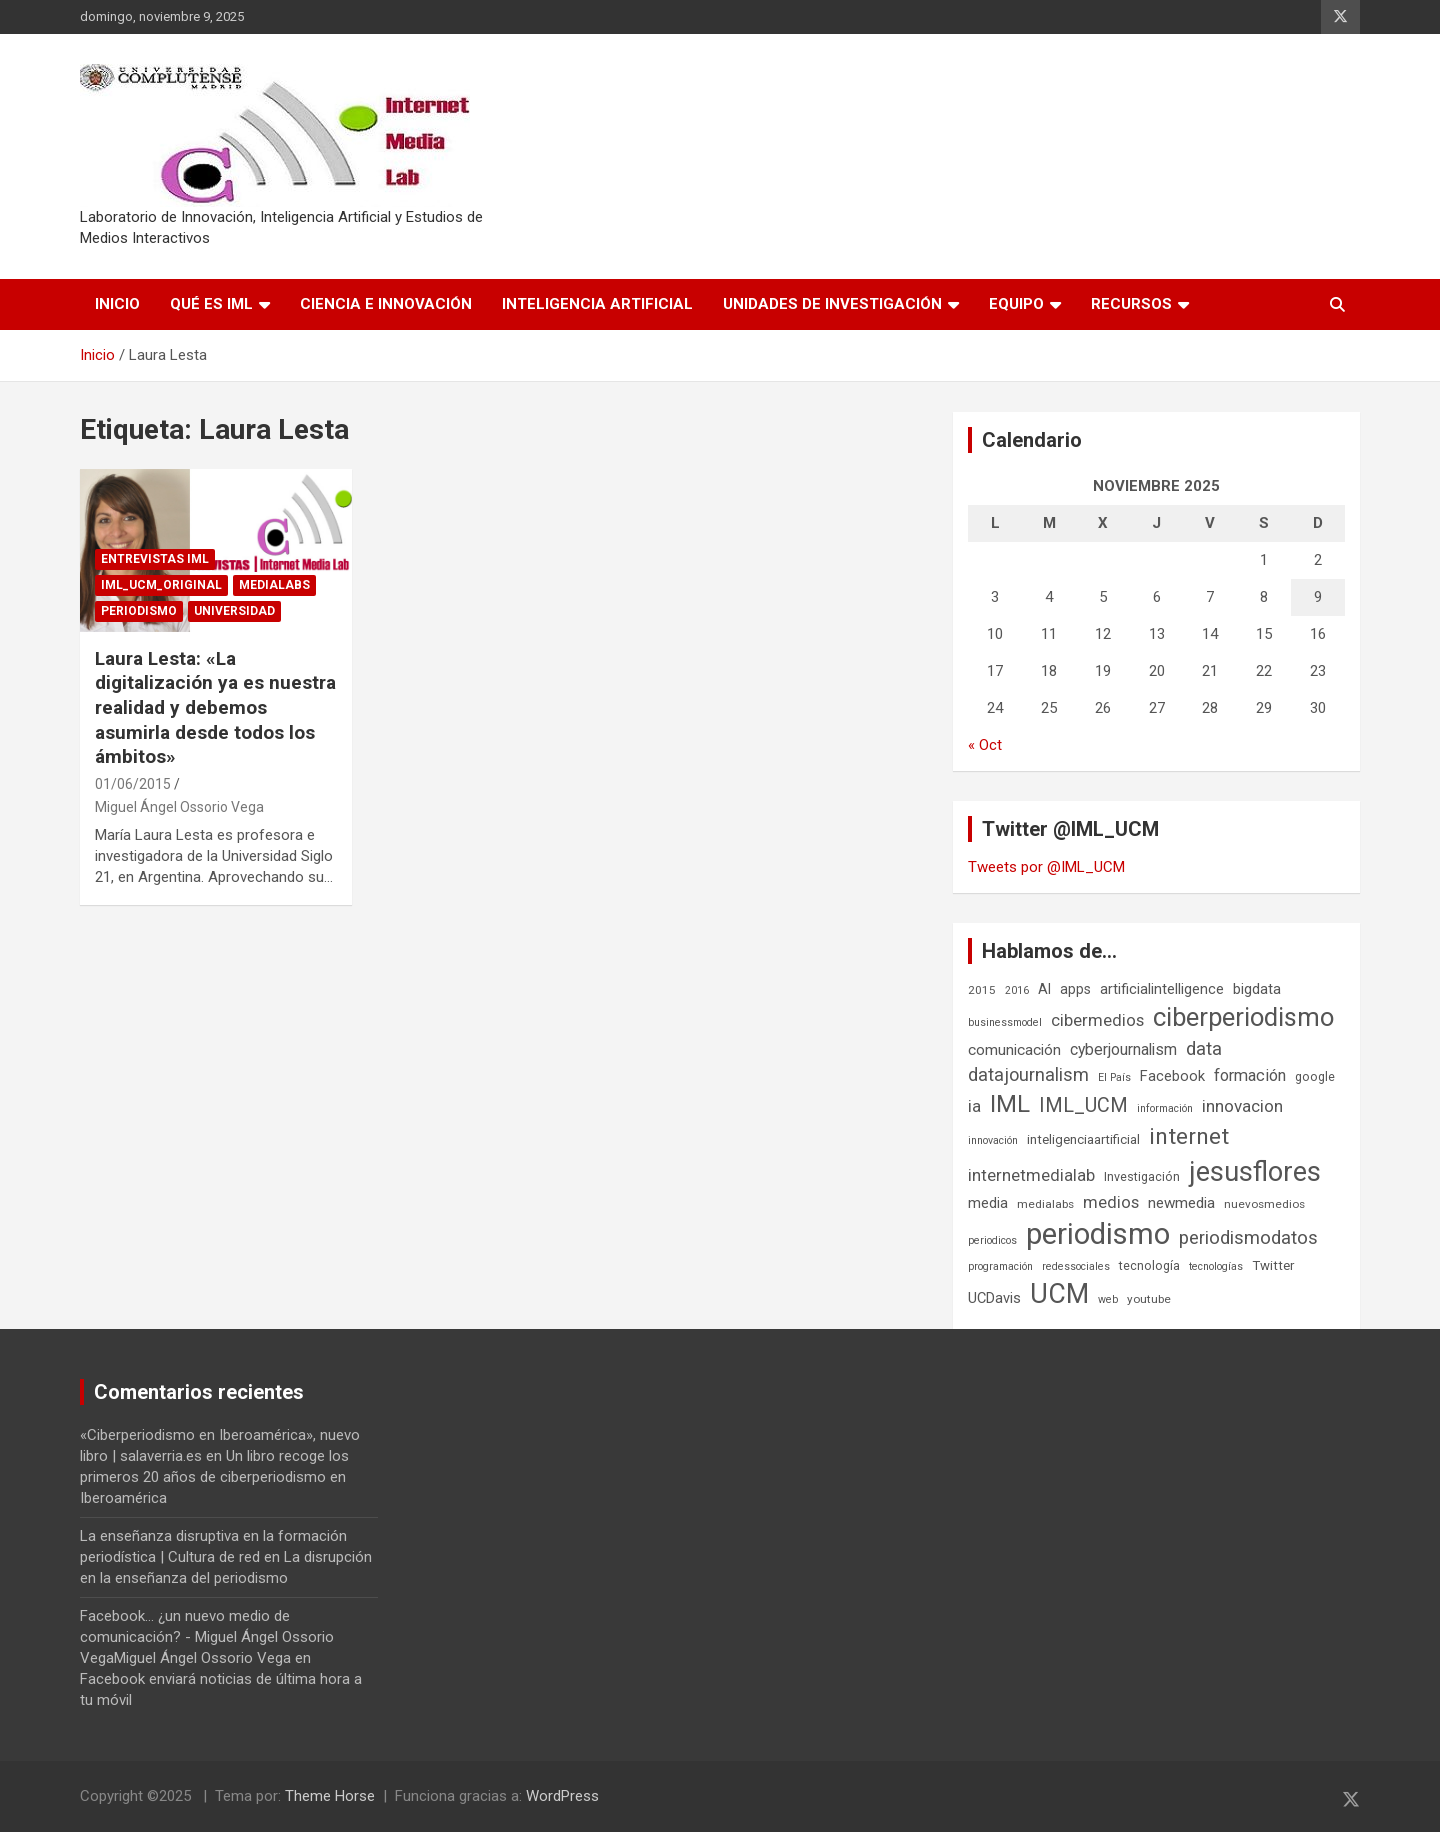 The image size is (1440, 1832). What do you see at coordinates (1075, 989) in the screenshot?
I see `apps [apps (9 elementos)]` at bounding box center [1075, 989].